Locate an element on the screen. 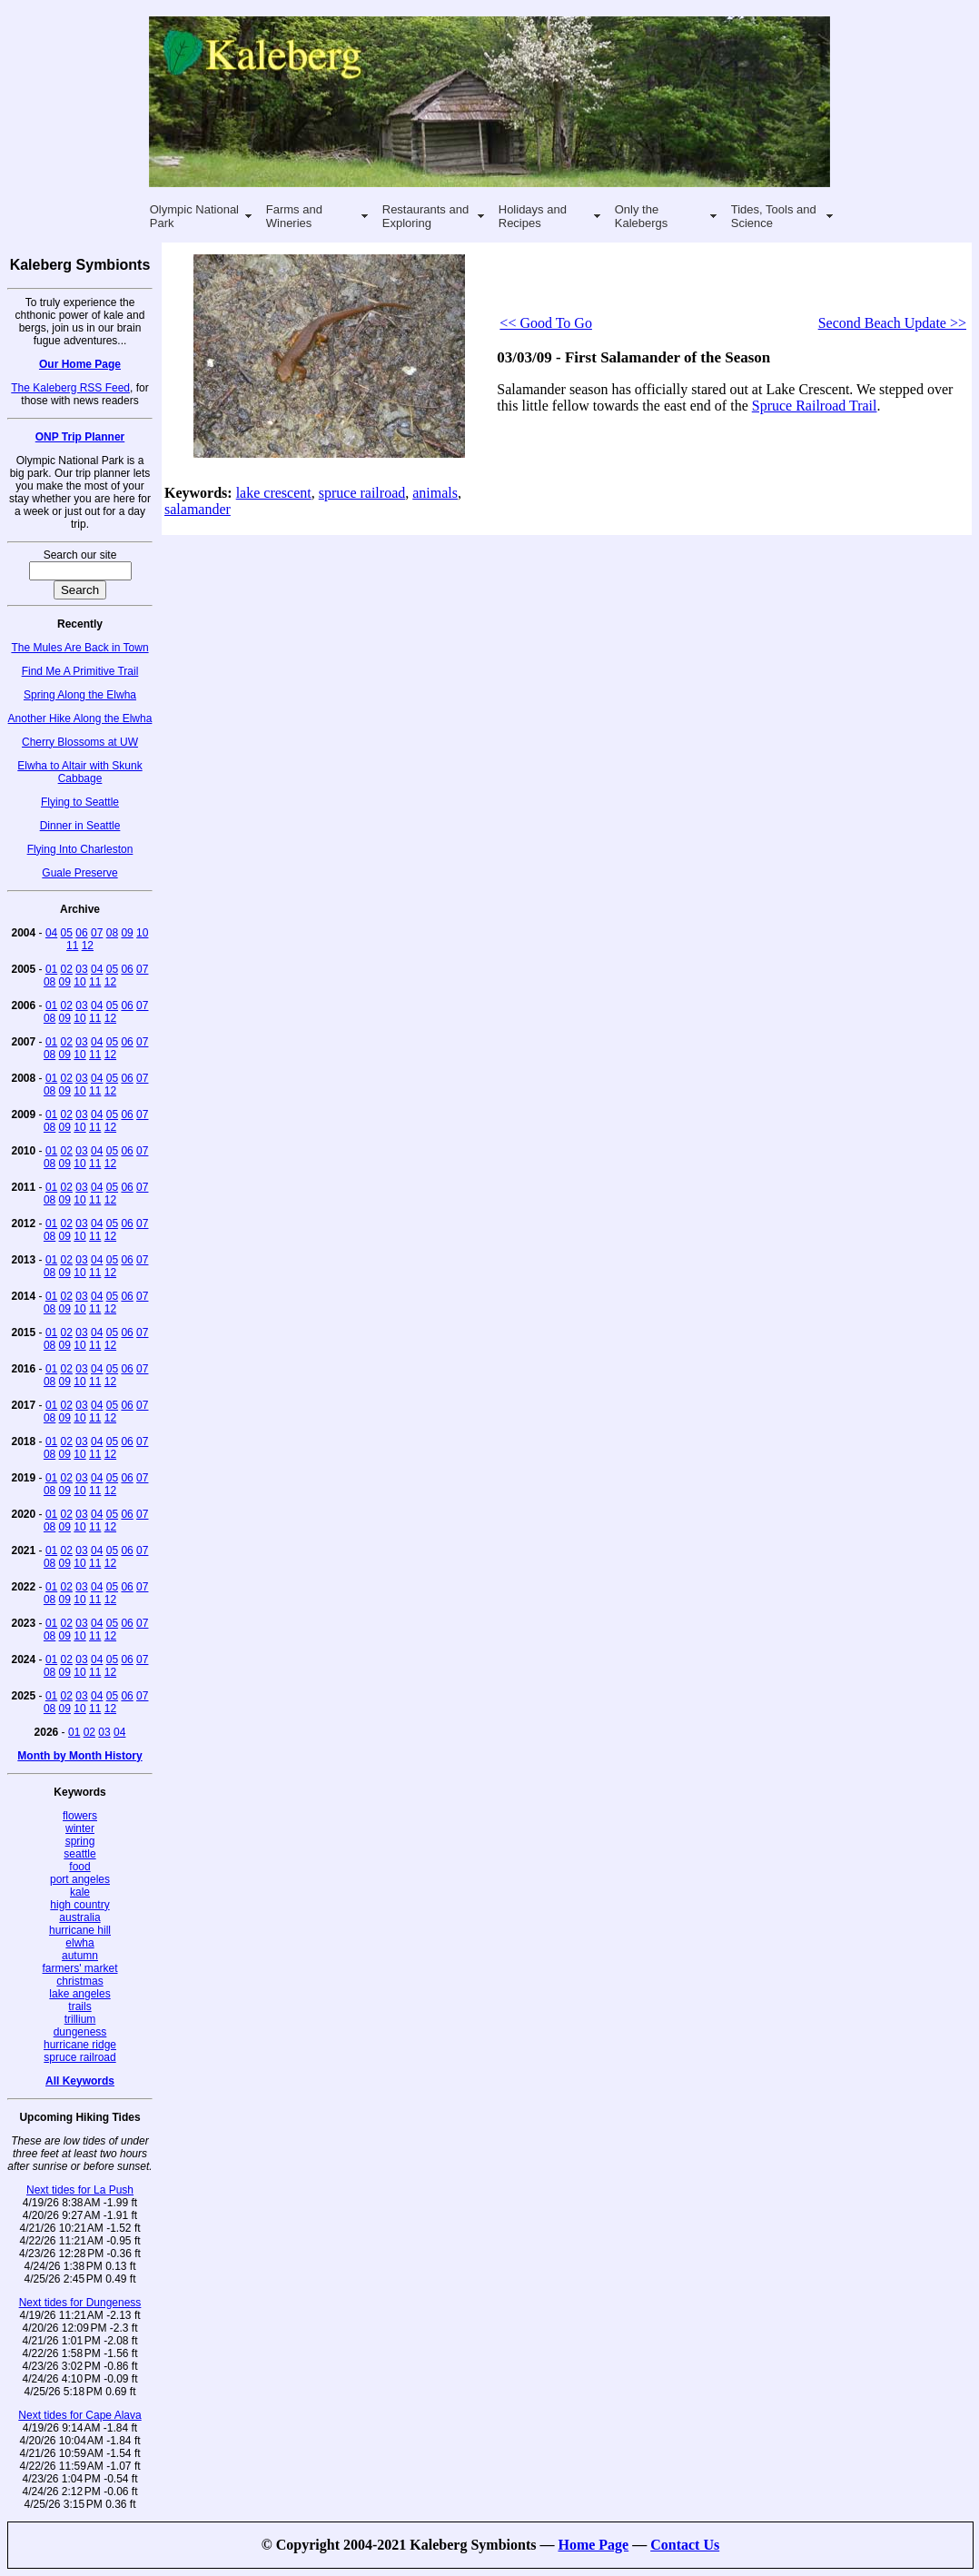 The width and height of the screenshot is (979, 2576). Another Hike Along the Elwha is located at coordinates (80, 718).